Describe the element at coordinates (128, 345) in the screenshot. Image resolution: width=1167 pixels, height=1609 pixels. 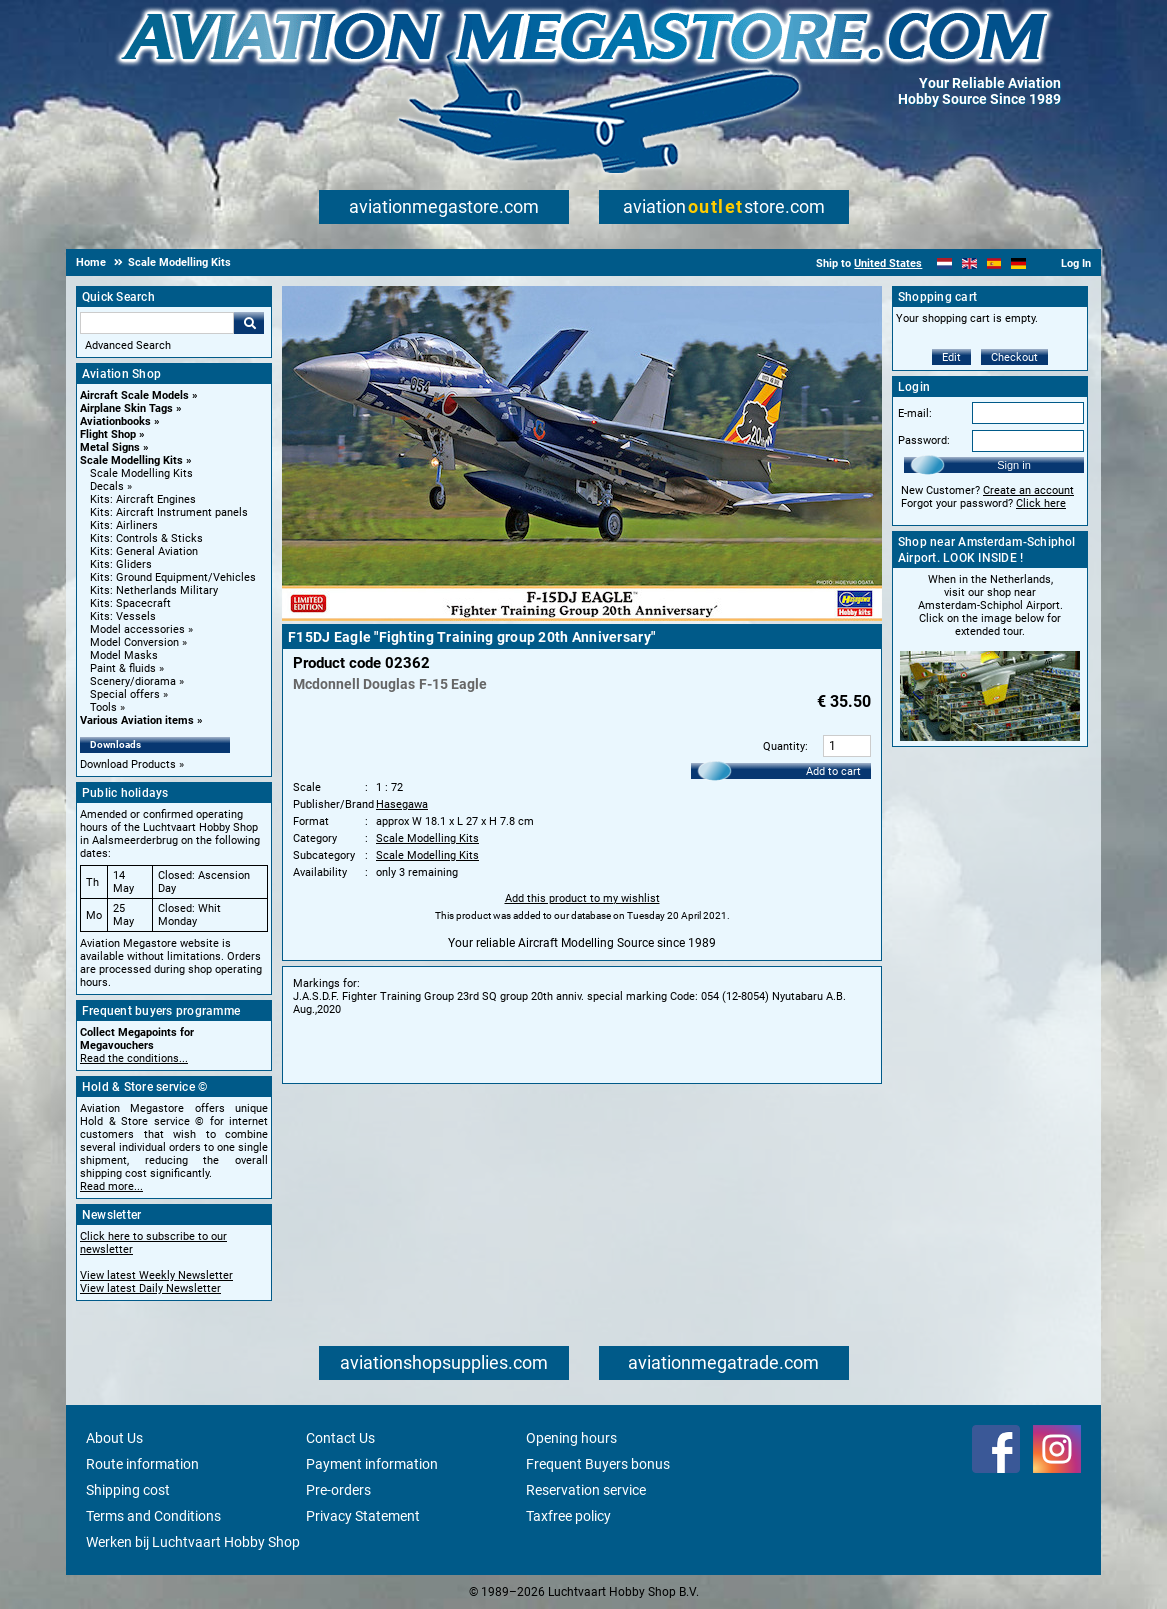
I see `Advanced Search` at that location.